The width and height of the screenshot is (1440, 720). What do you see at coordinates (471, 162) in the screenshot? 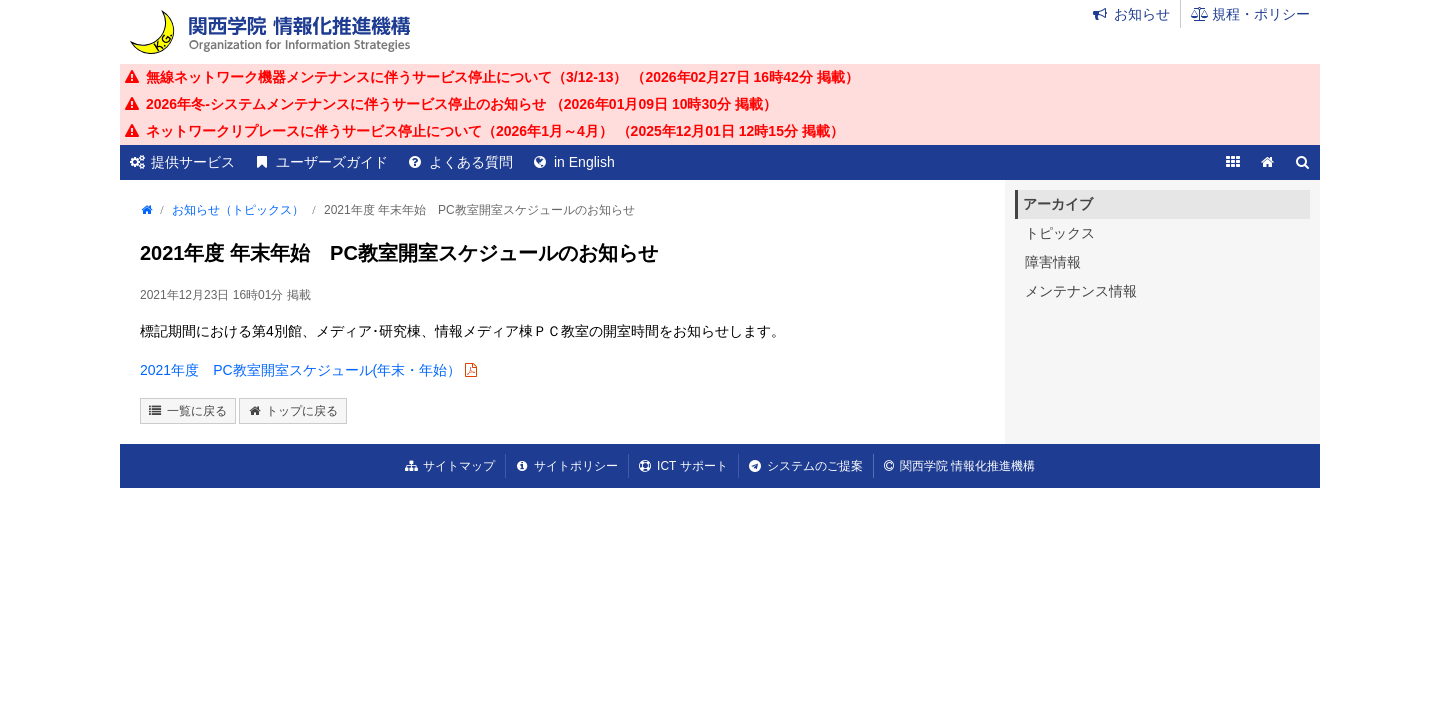
I see `よくある質問` at bounding box center [471, 162].